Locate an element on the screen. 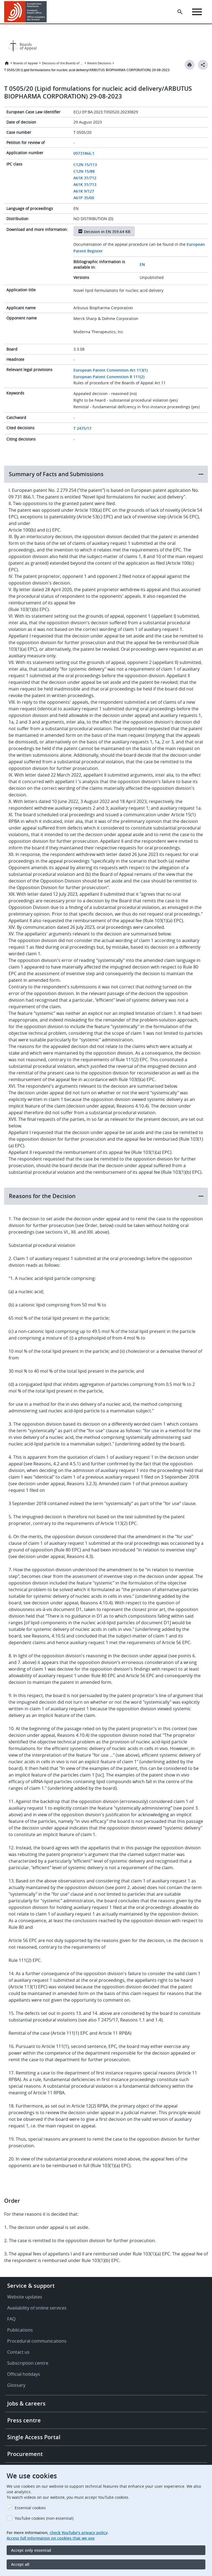  Procedural communications is located at coordinates (37, 2341).